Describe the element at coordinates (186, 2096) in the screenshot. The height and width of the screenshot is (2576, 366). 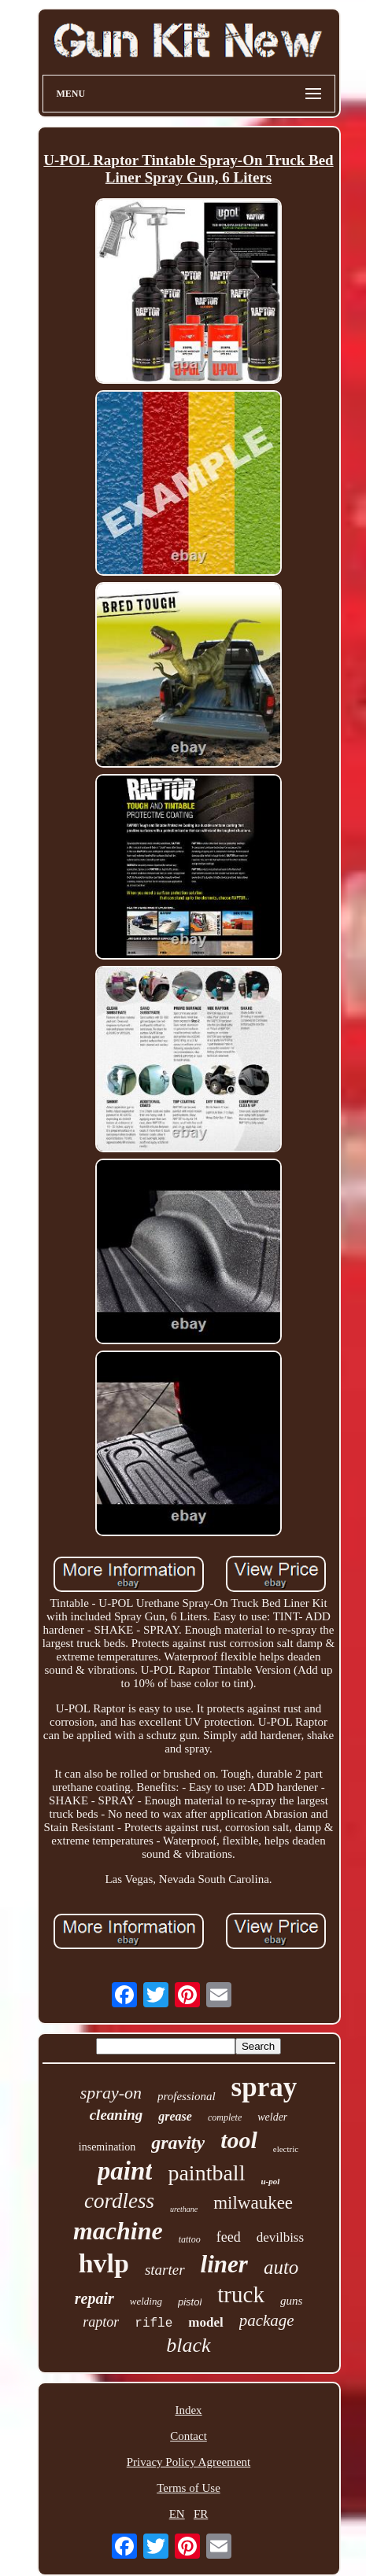
I see `professional` at that location.